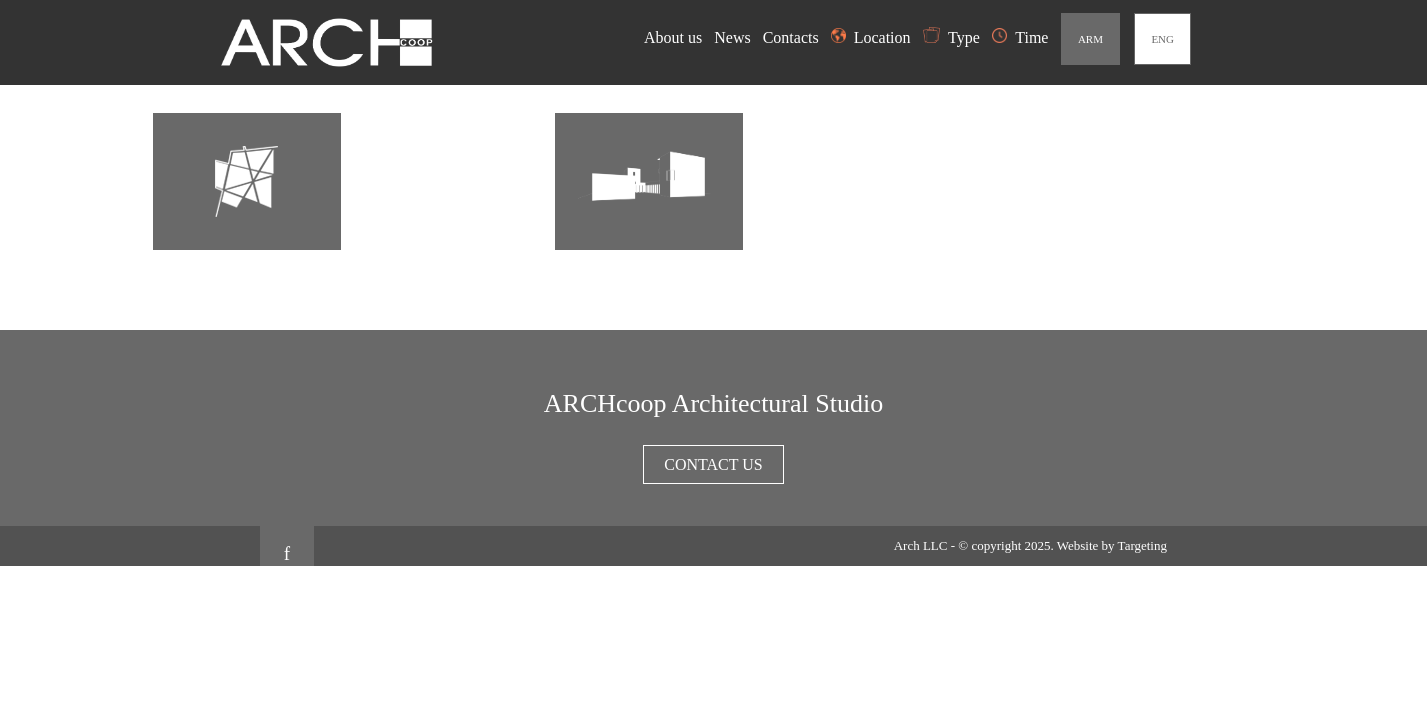 This screenshot has height=720, width=1427. Describe the element at coordinates (793, 37) in the screenshot. I see `Contacts` at that location.